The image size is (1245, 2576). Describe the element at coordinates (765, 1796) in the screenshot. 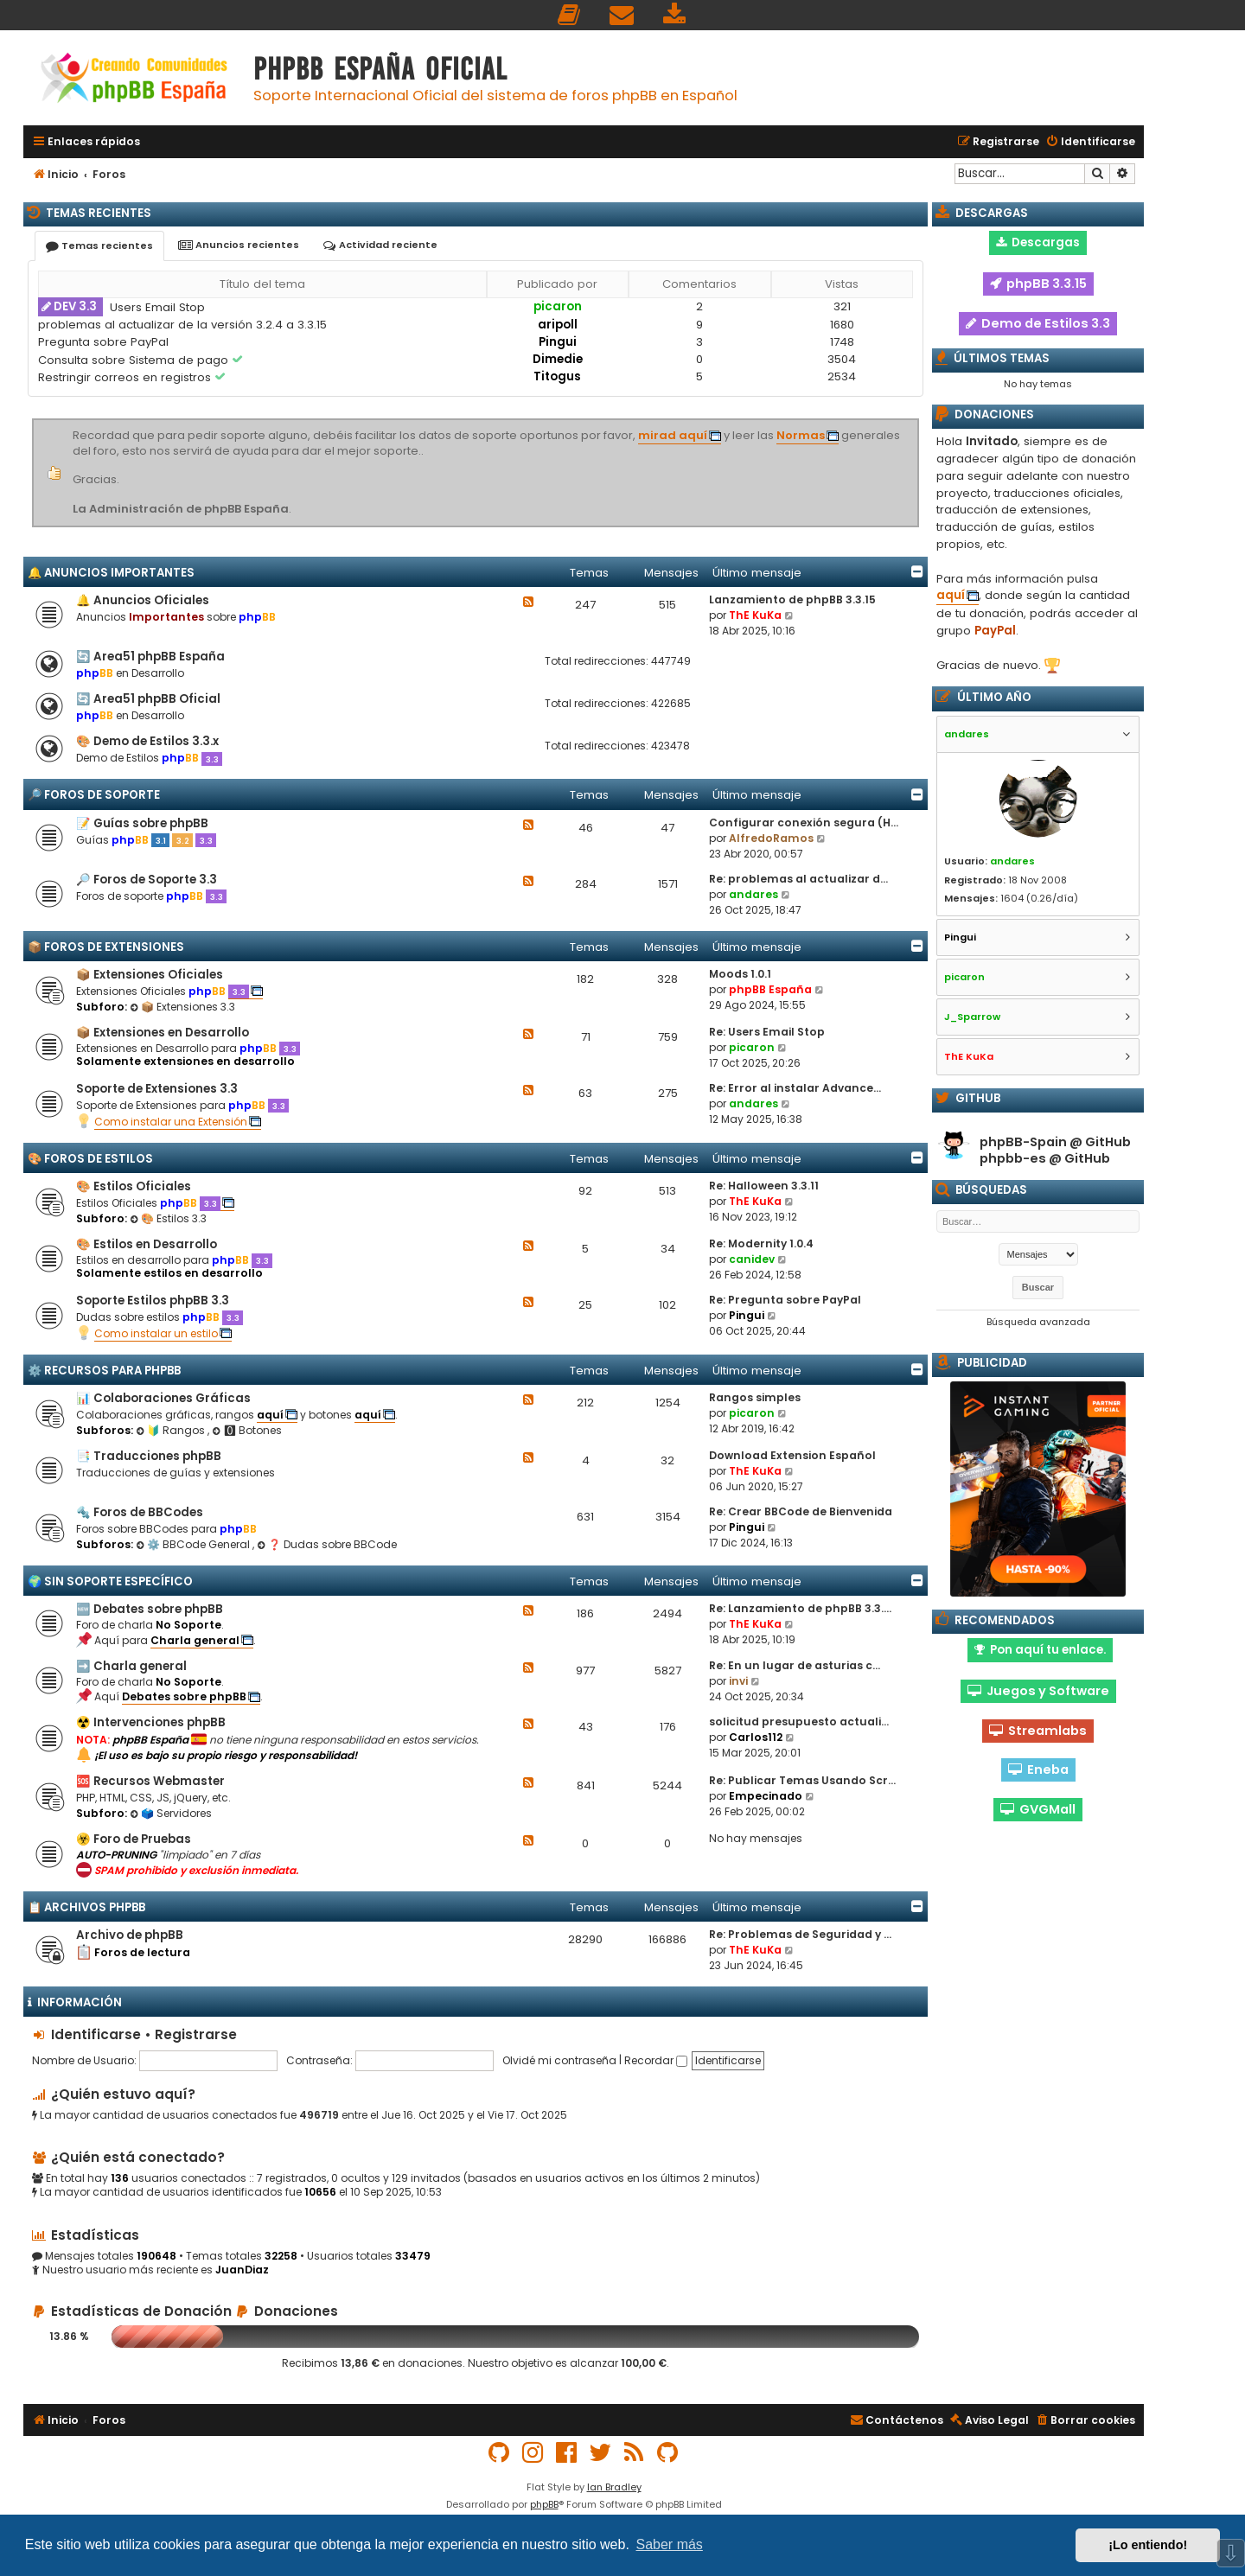

I see `Empecinado` at that location.